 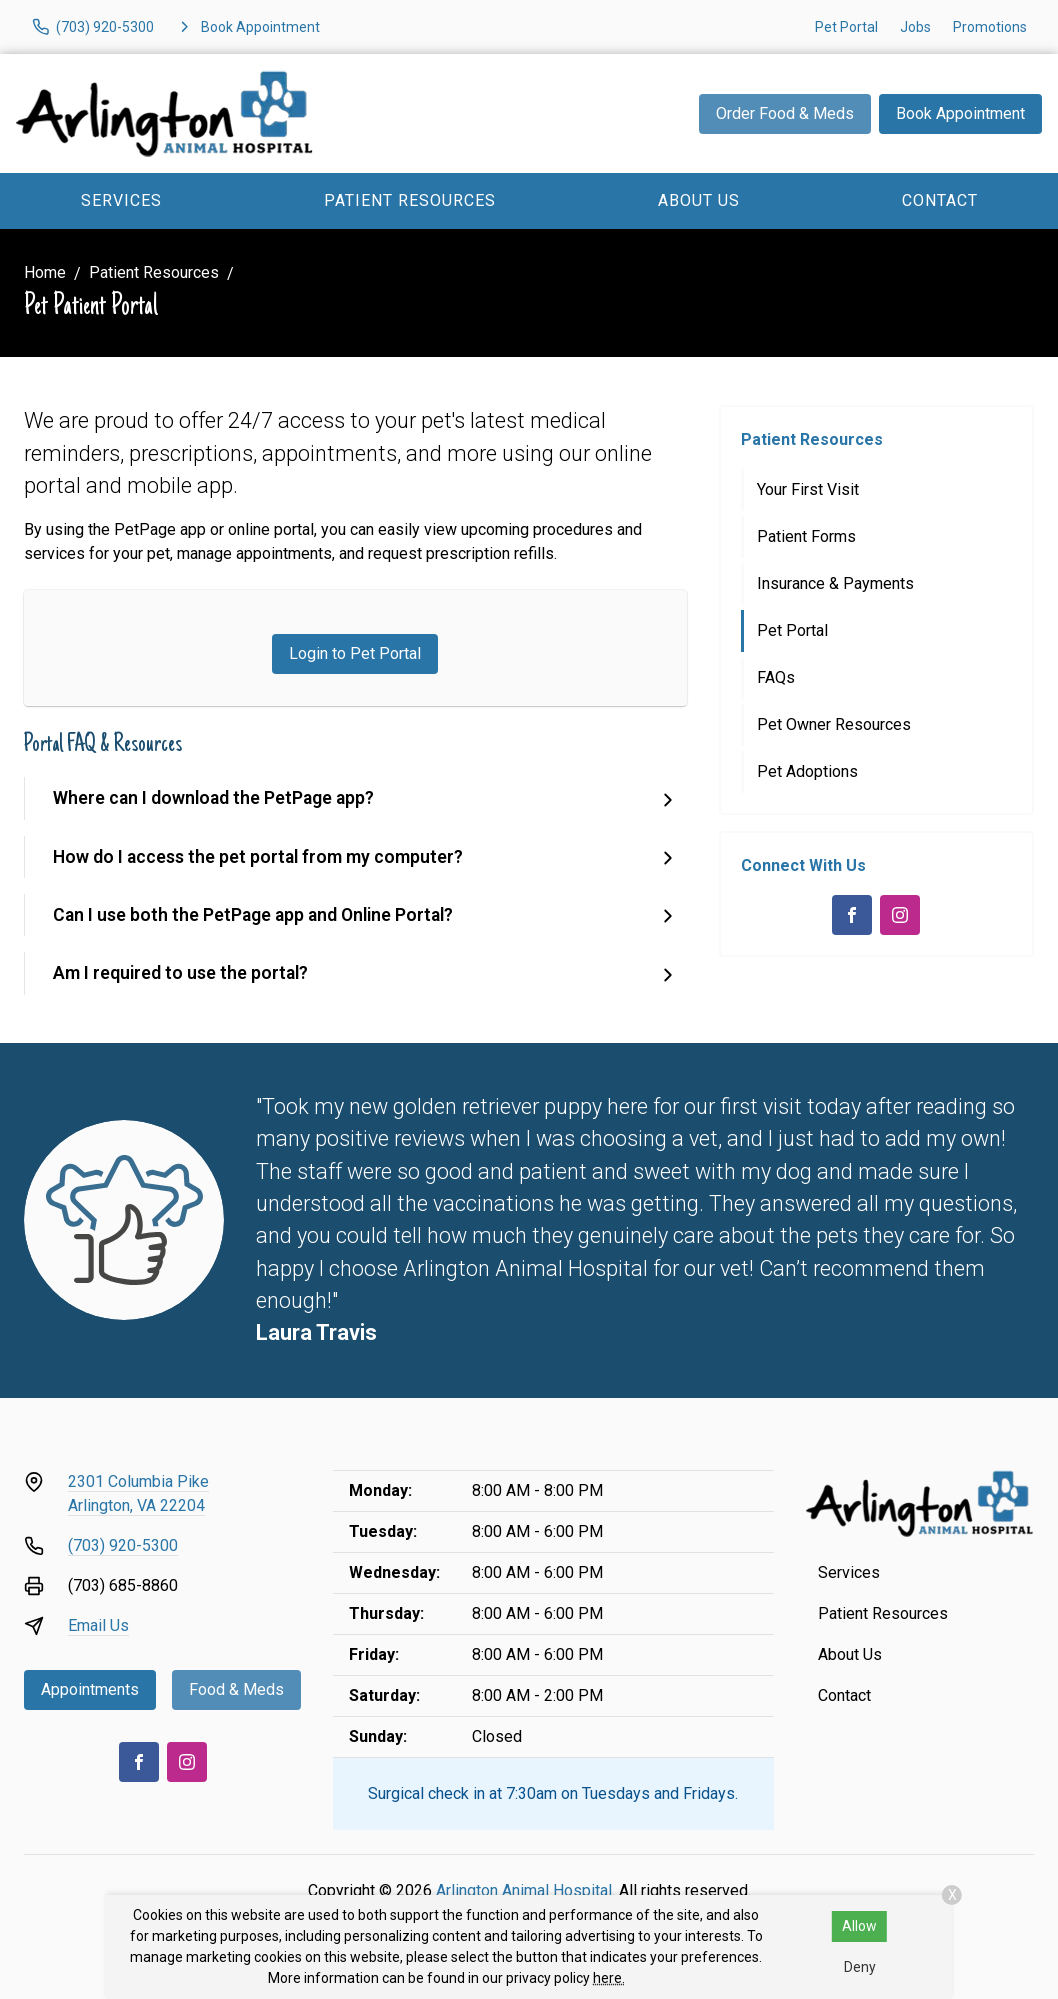 What do you see at coordinates (699, 200) in the screenshot?
I see `About Us` at bounding box center [699, 200].